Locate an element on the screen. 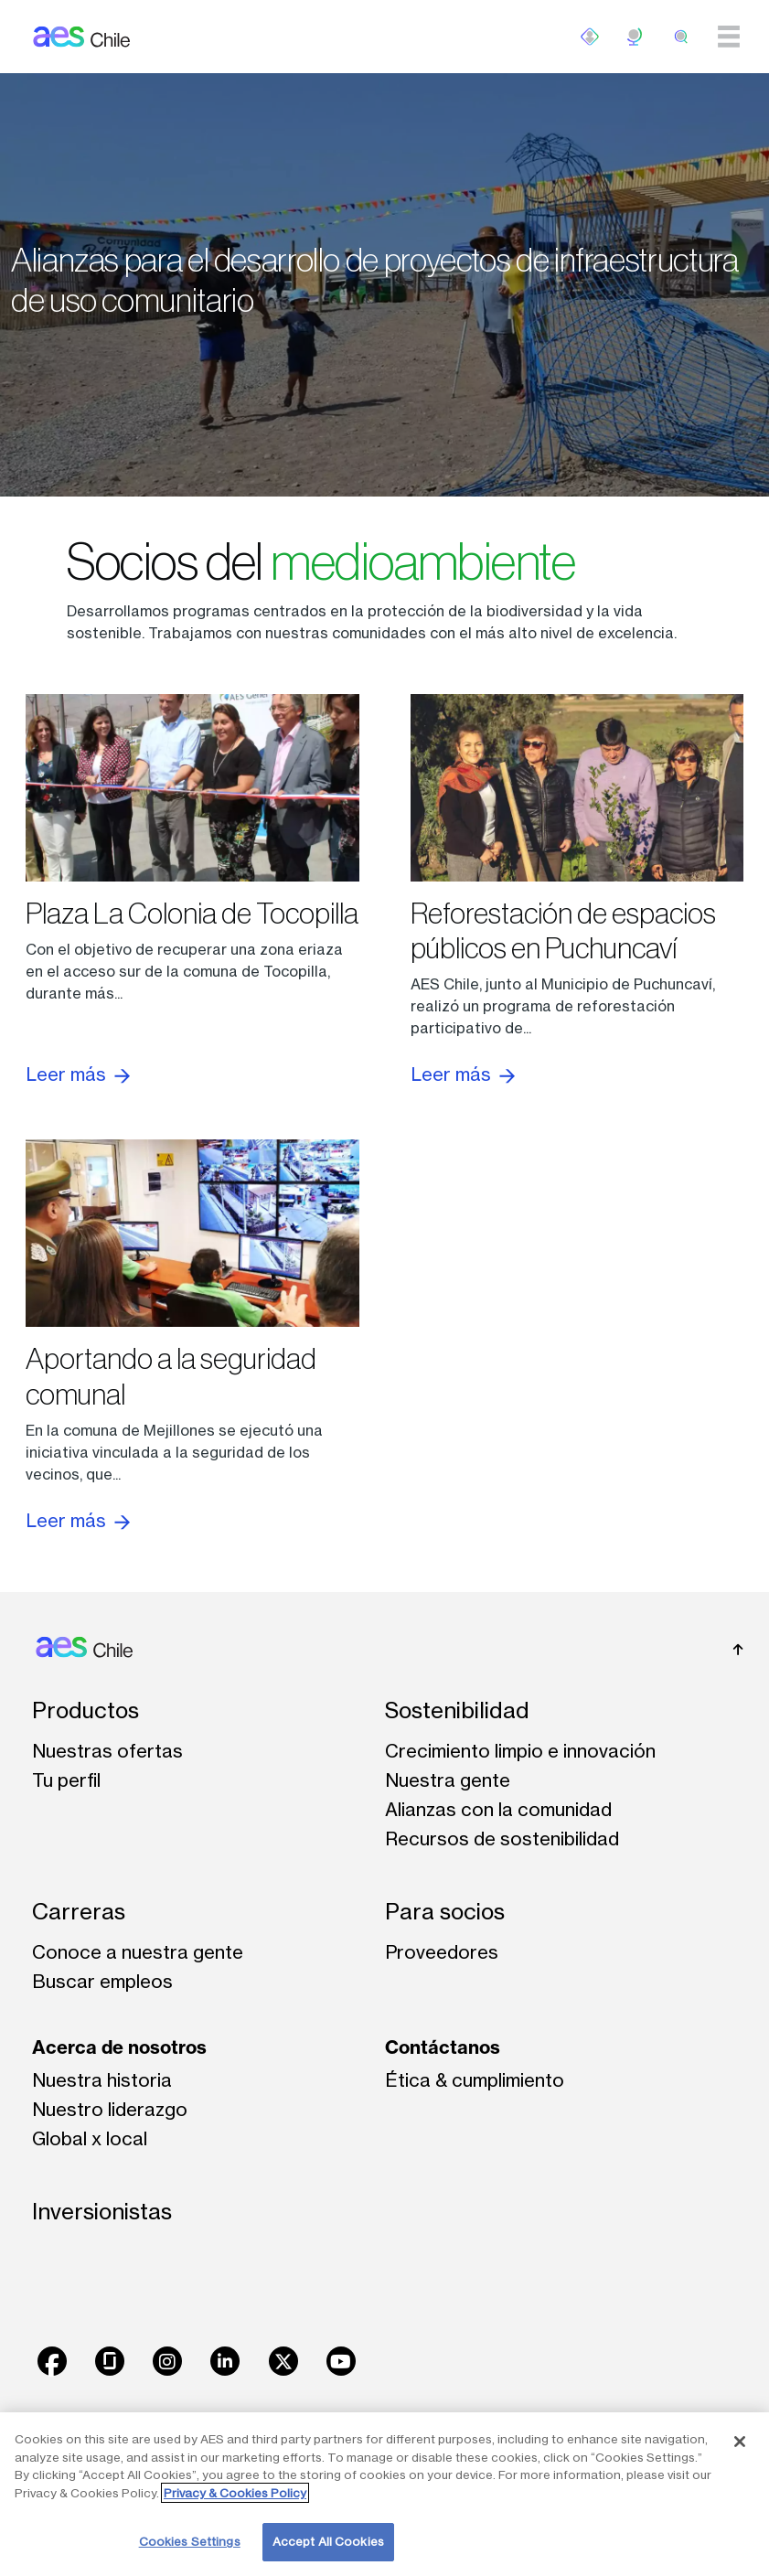 This screenshot has width=769, height=2576. Inversionistas is located at coordinates (102, 2211).